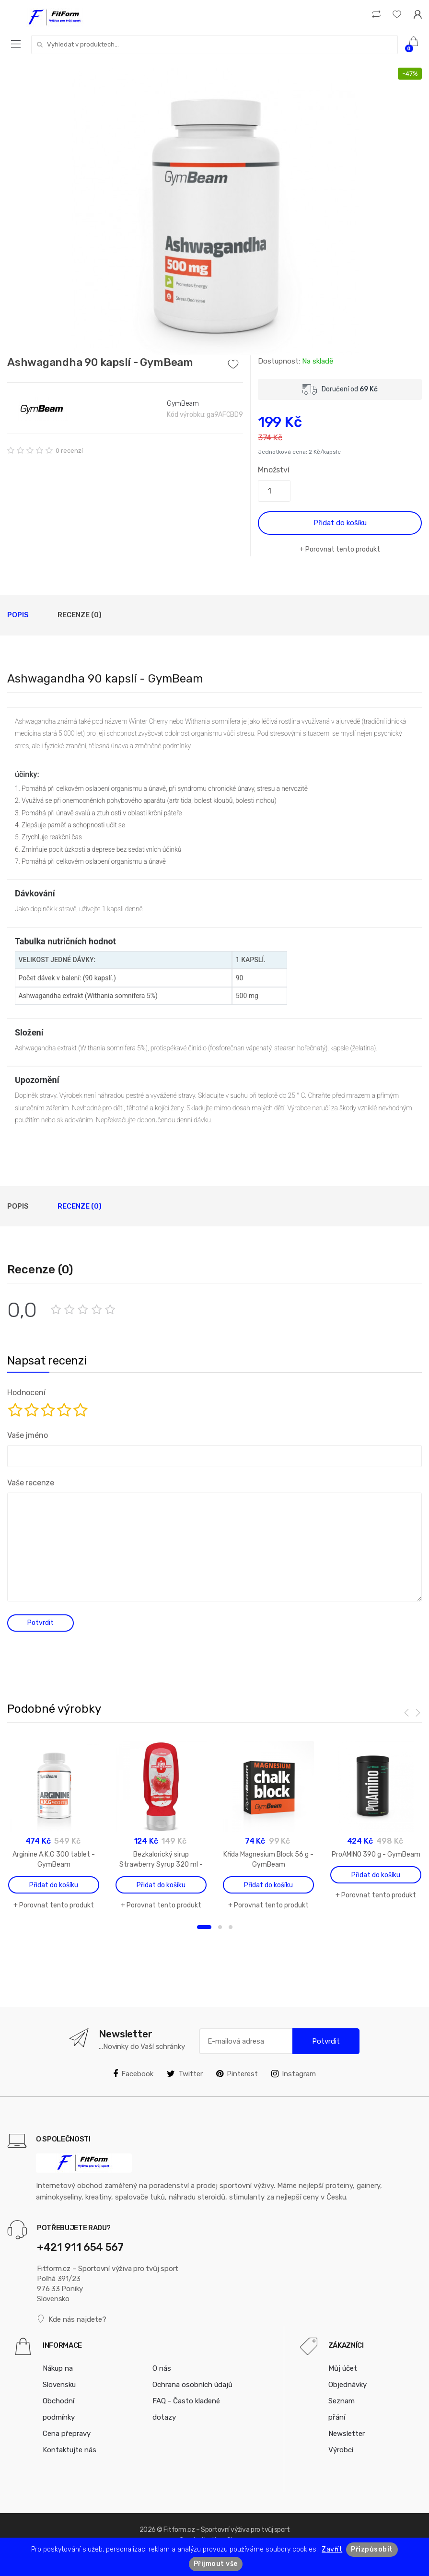 The width and height of the screenshot is (429, 2576). What do you see at coordinates (67, 2433) in the screenshot?
I see `Cena přepravy` at bounding box center [67, 2433].